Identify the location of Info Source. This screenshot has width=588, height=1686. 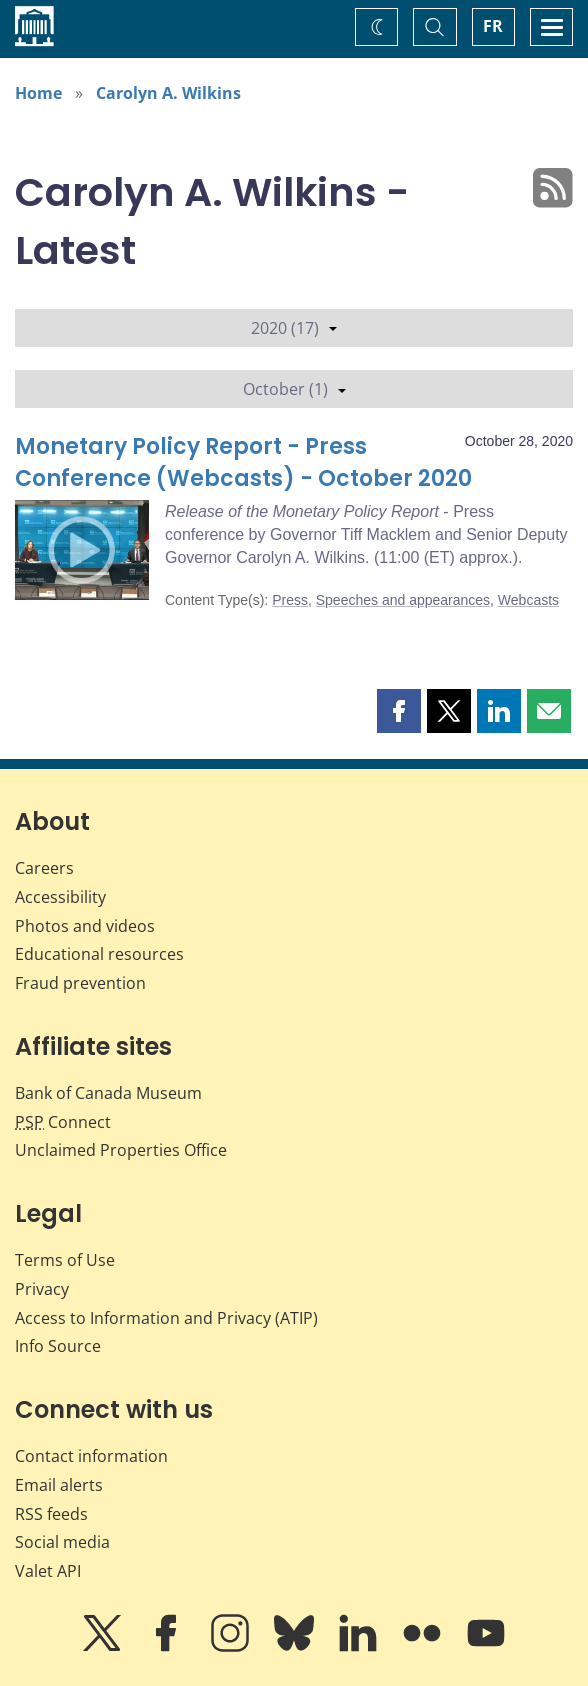
(58, 1346).